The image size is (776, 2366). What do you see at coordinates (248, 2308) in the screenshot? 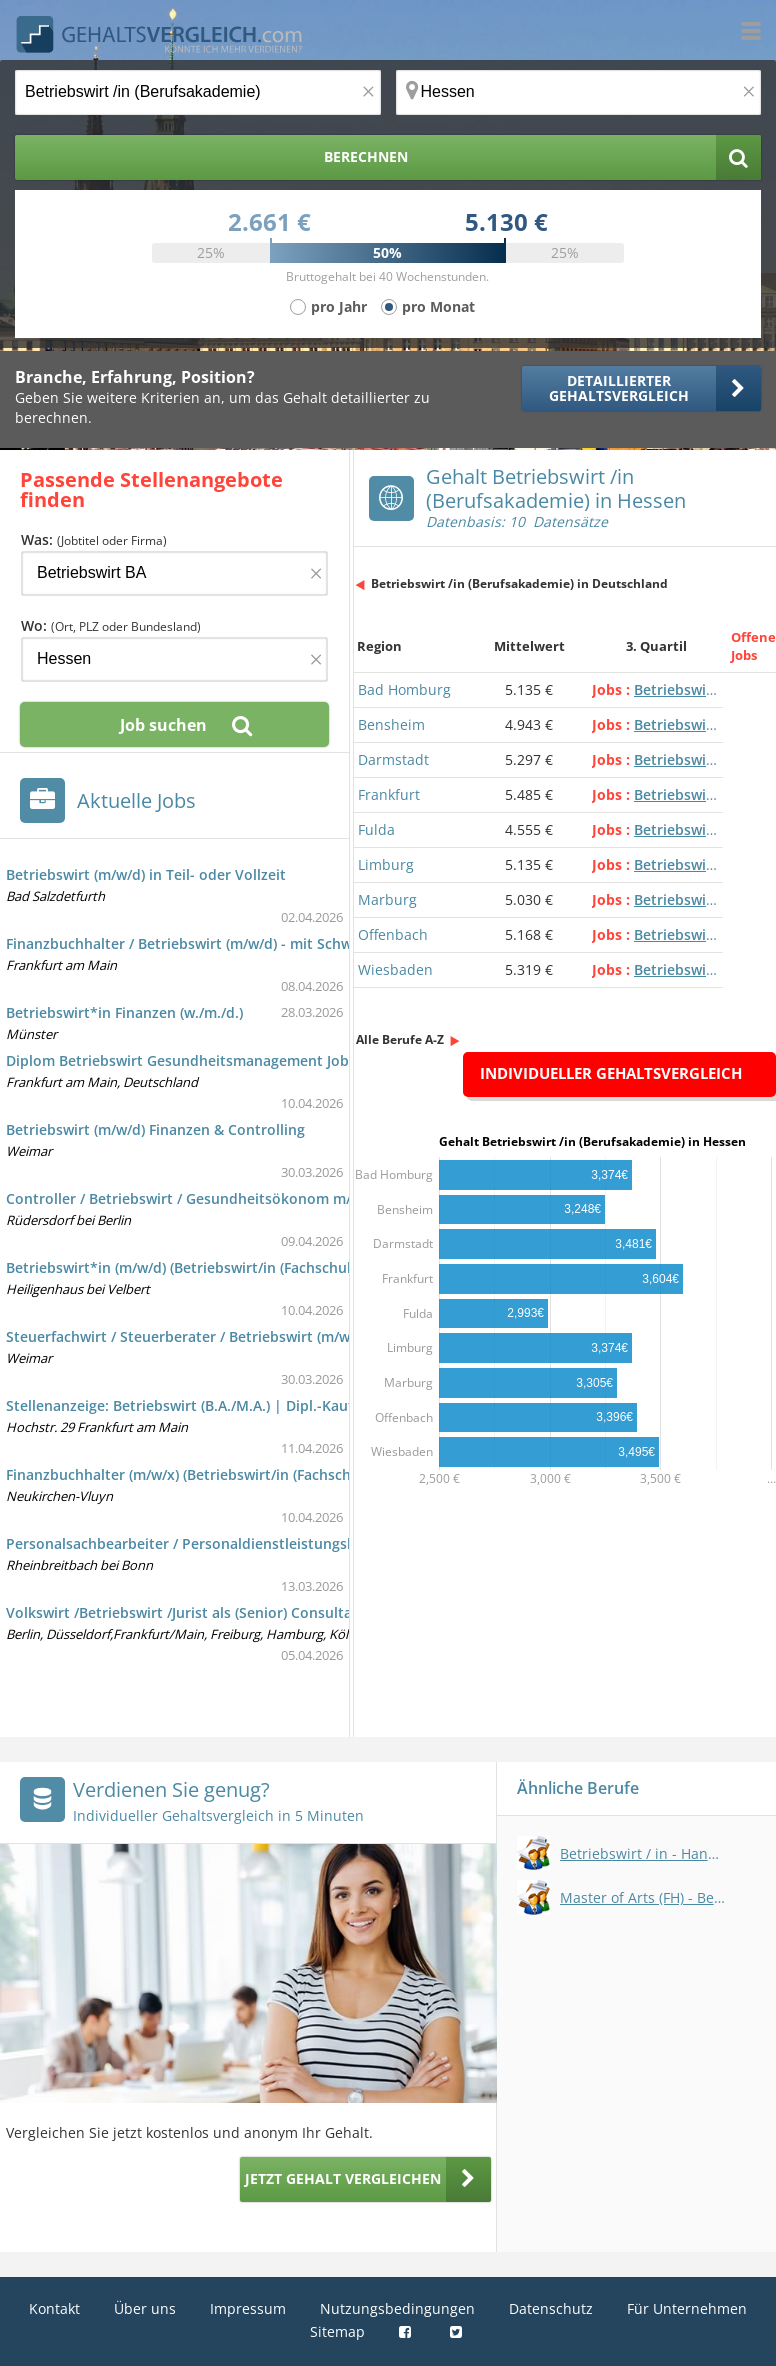
I see `Impressum` at bounding box center [248, 2308].